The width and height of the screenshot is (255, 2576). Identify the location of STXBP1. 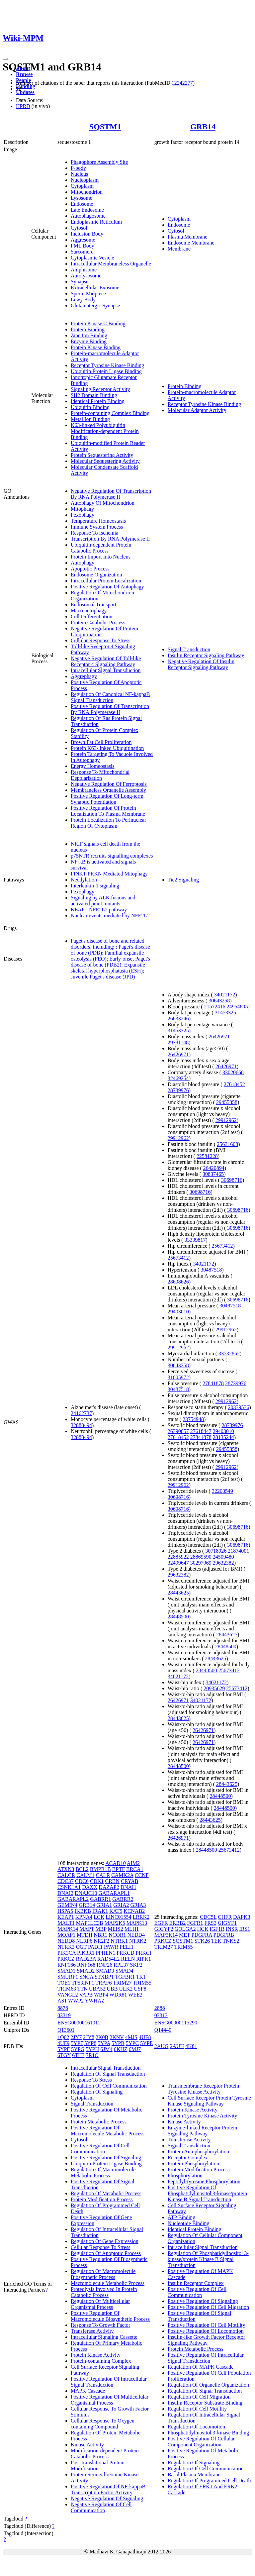
(104, 1977).